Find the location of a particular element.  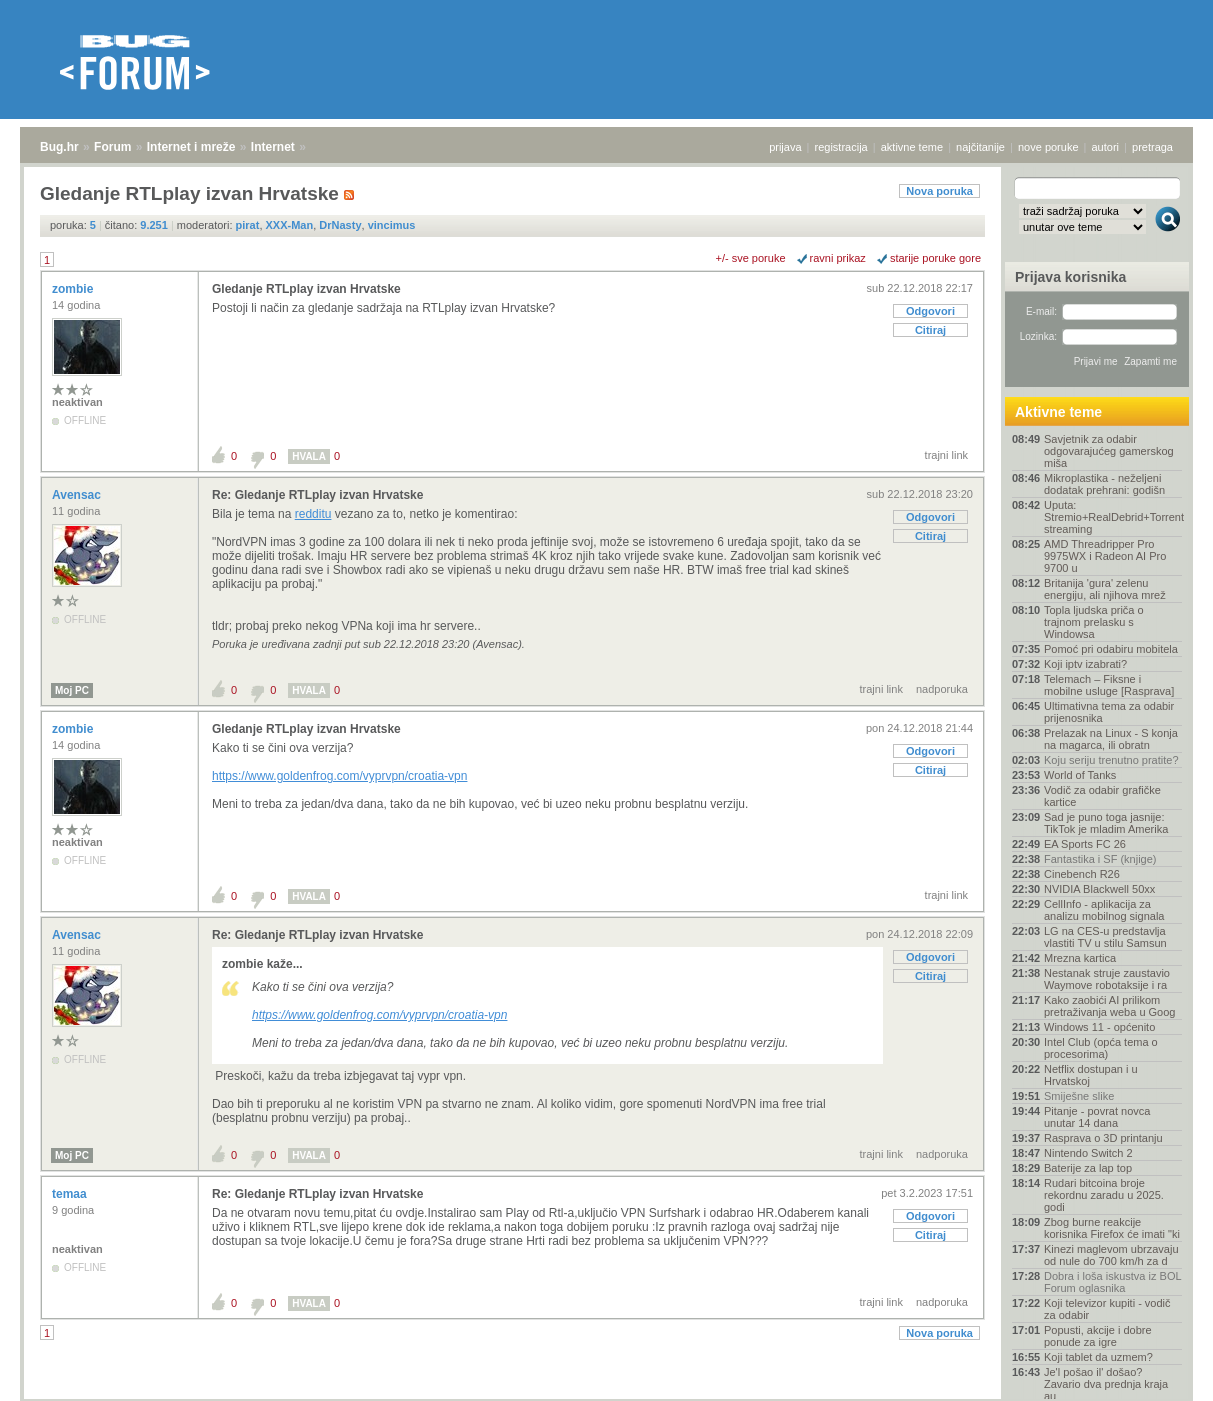

Nestanak struje zaustavio Waymove robotaksije i ra is located at coordinates (1107, 979).